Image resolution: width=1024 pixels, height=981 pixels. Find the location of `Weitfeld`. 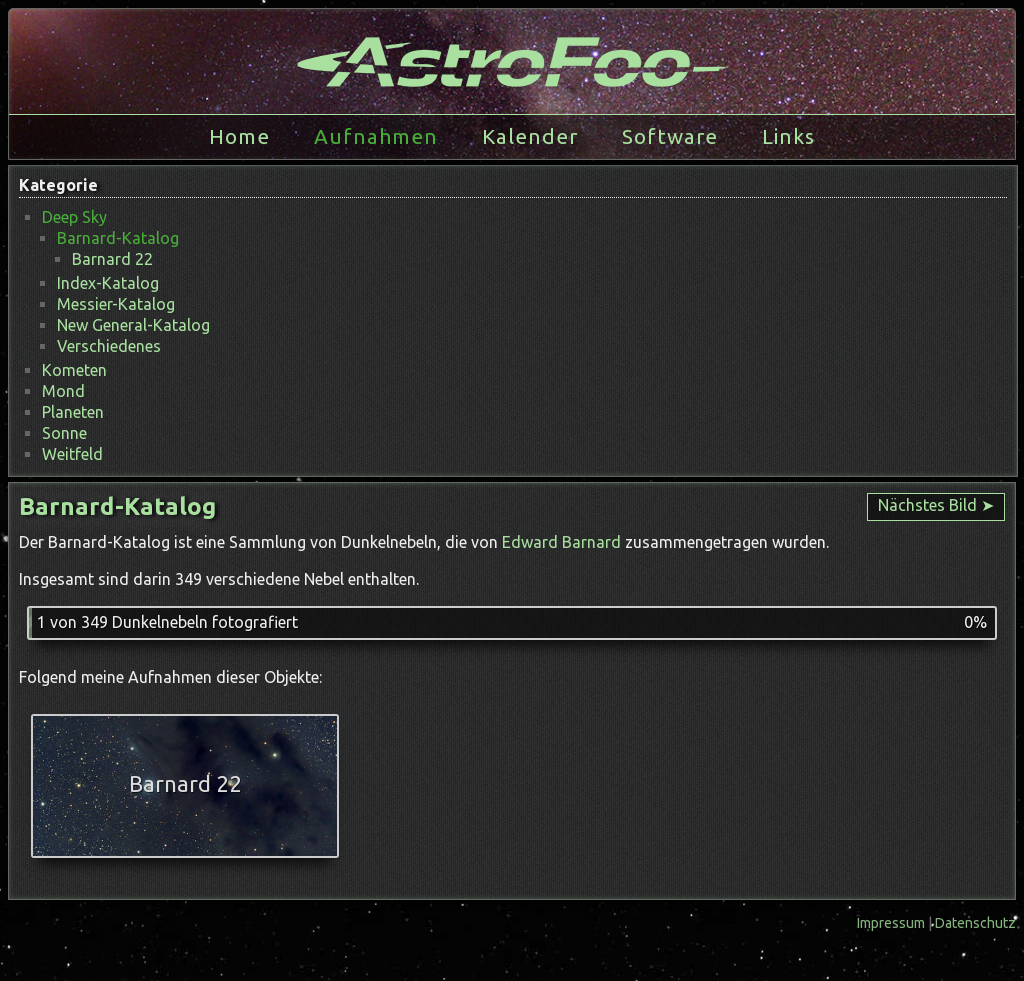

Weitfeld is located at coordinates (72, 454).